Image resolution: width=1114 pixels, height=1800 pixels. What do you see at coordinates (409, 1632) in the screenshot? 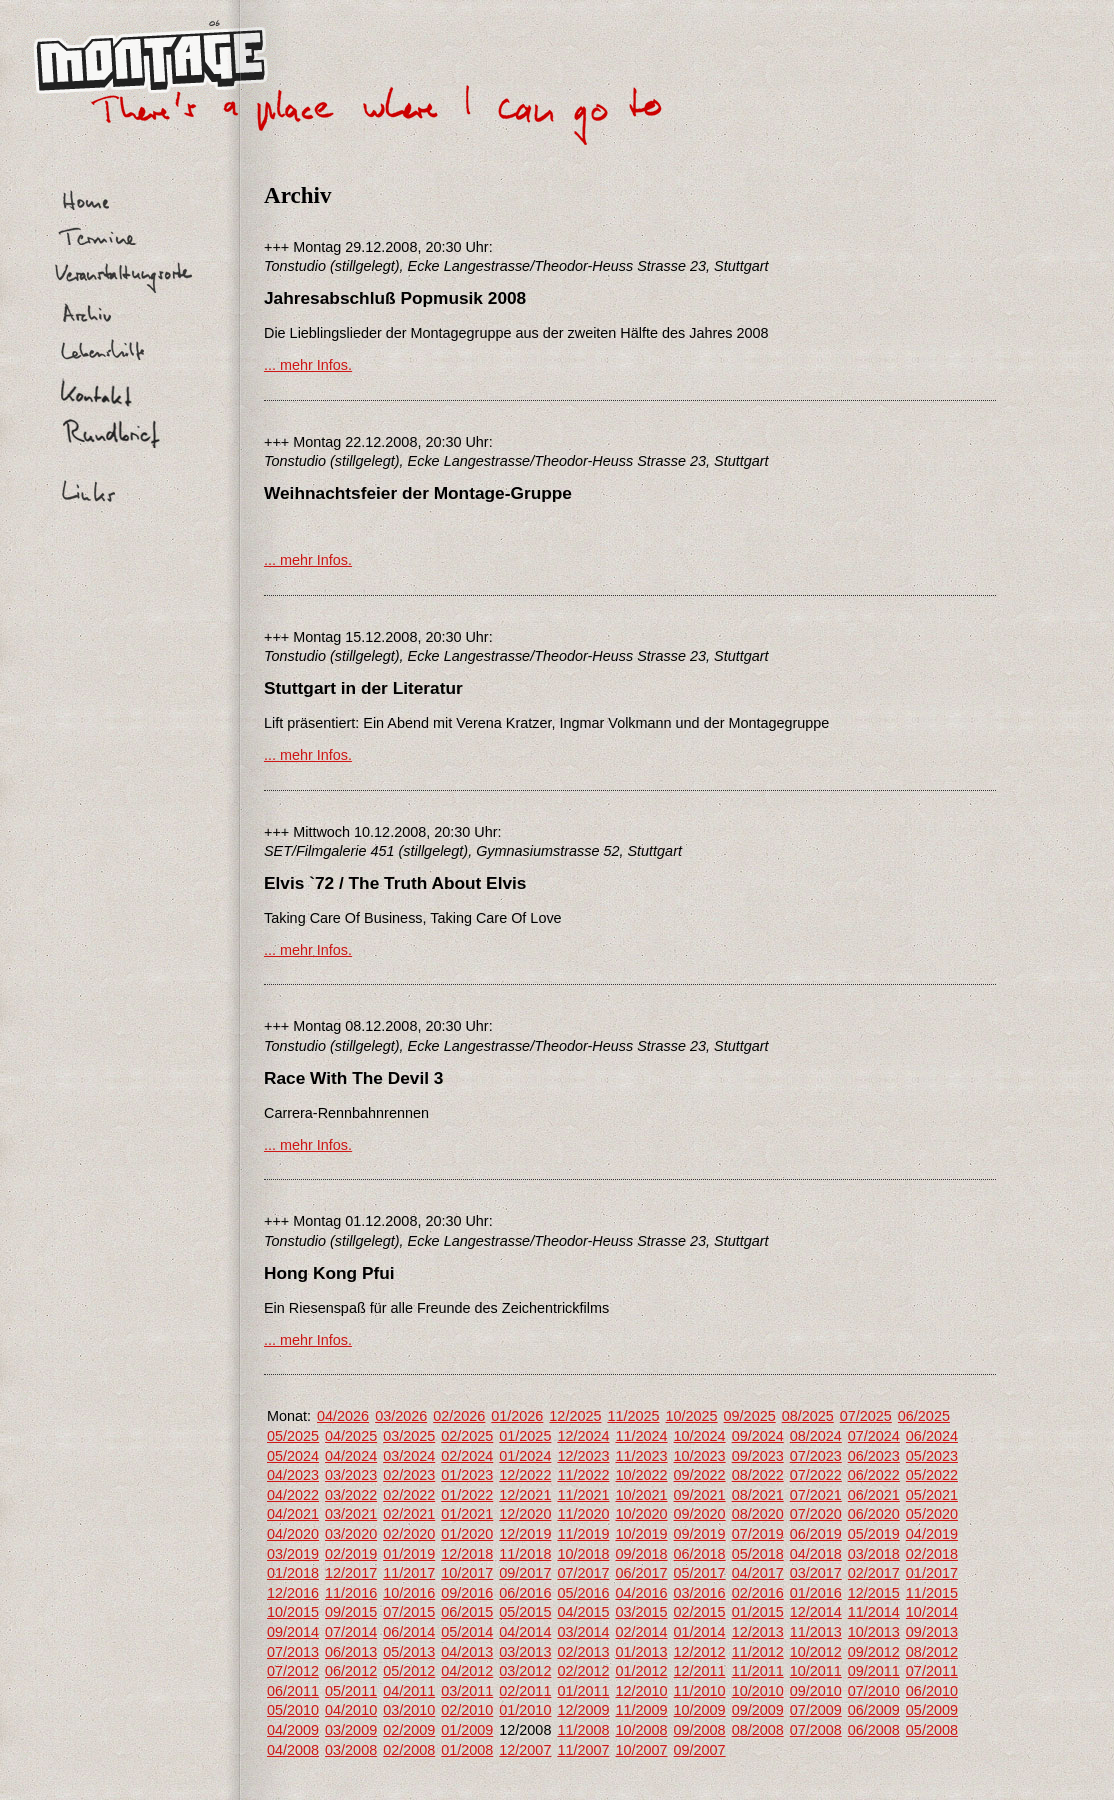
I see `06/2014` at bounding box center [409, 1632].